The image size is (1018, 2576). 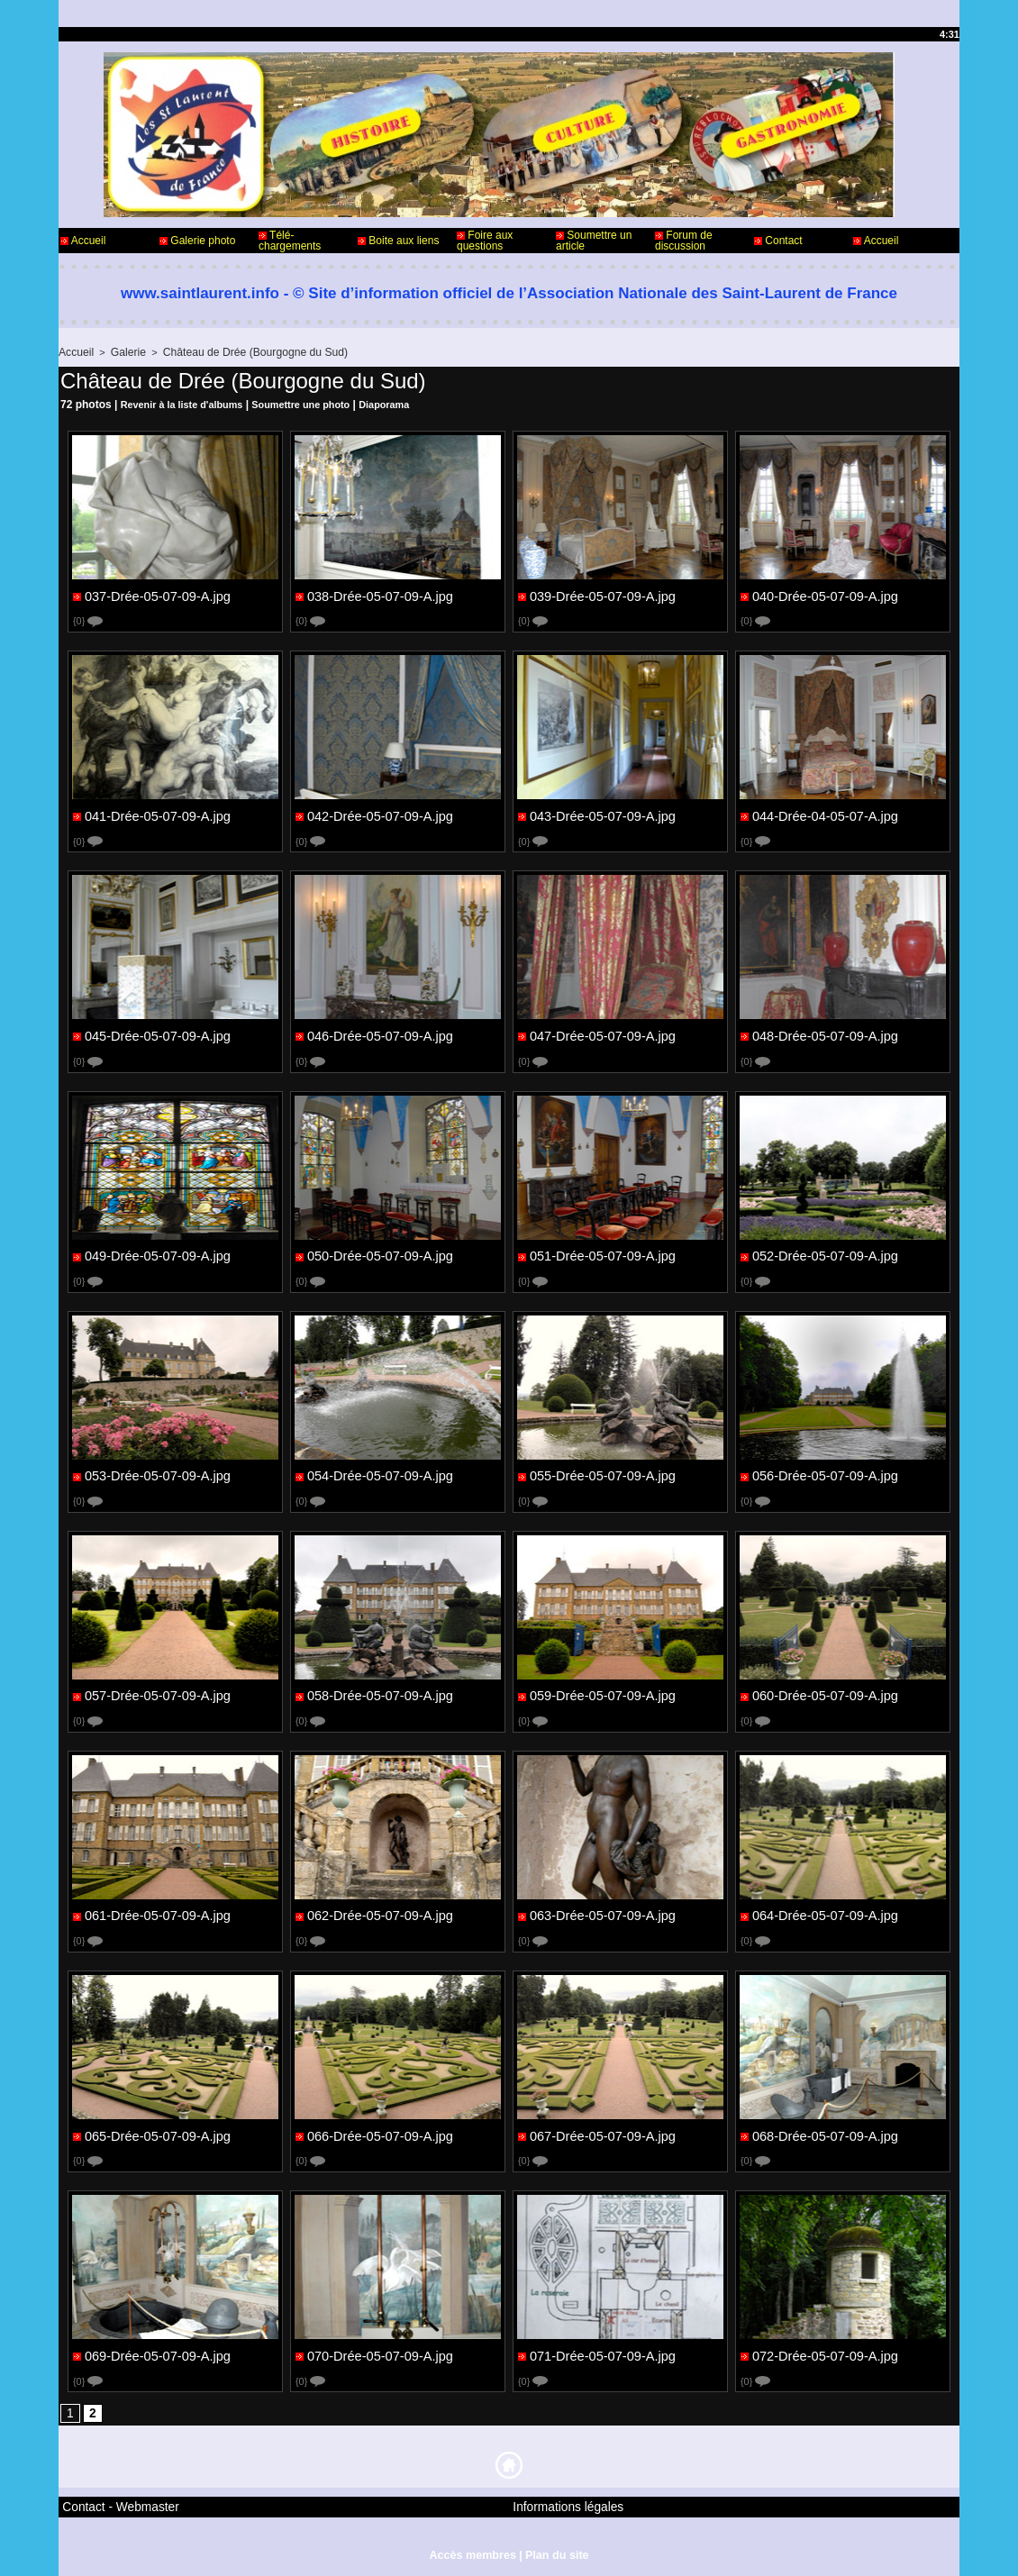 What do you see at coordinates (684, 240) in the screenshot?
I see `Forum de discussion` at bounding box center [684, 240].